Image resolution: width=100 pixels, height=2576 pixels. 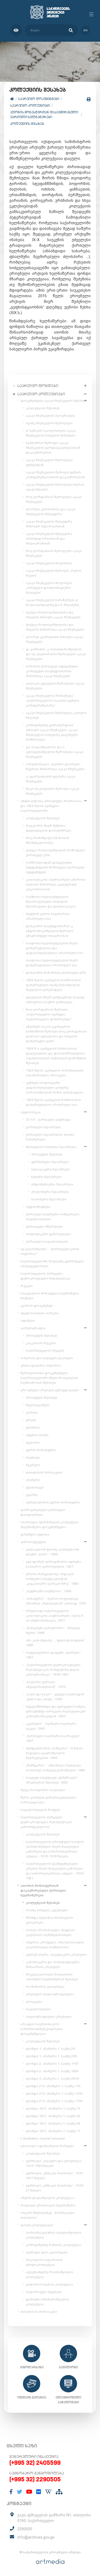 I want to click on რუკები, so click(x=27, y=1286).